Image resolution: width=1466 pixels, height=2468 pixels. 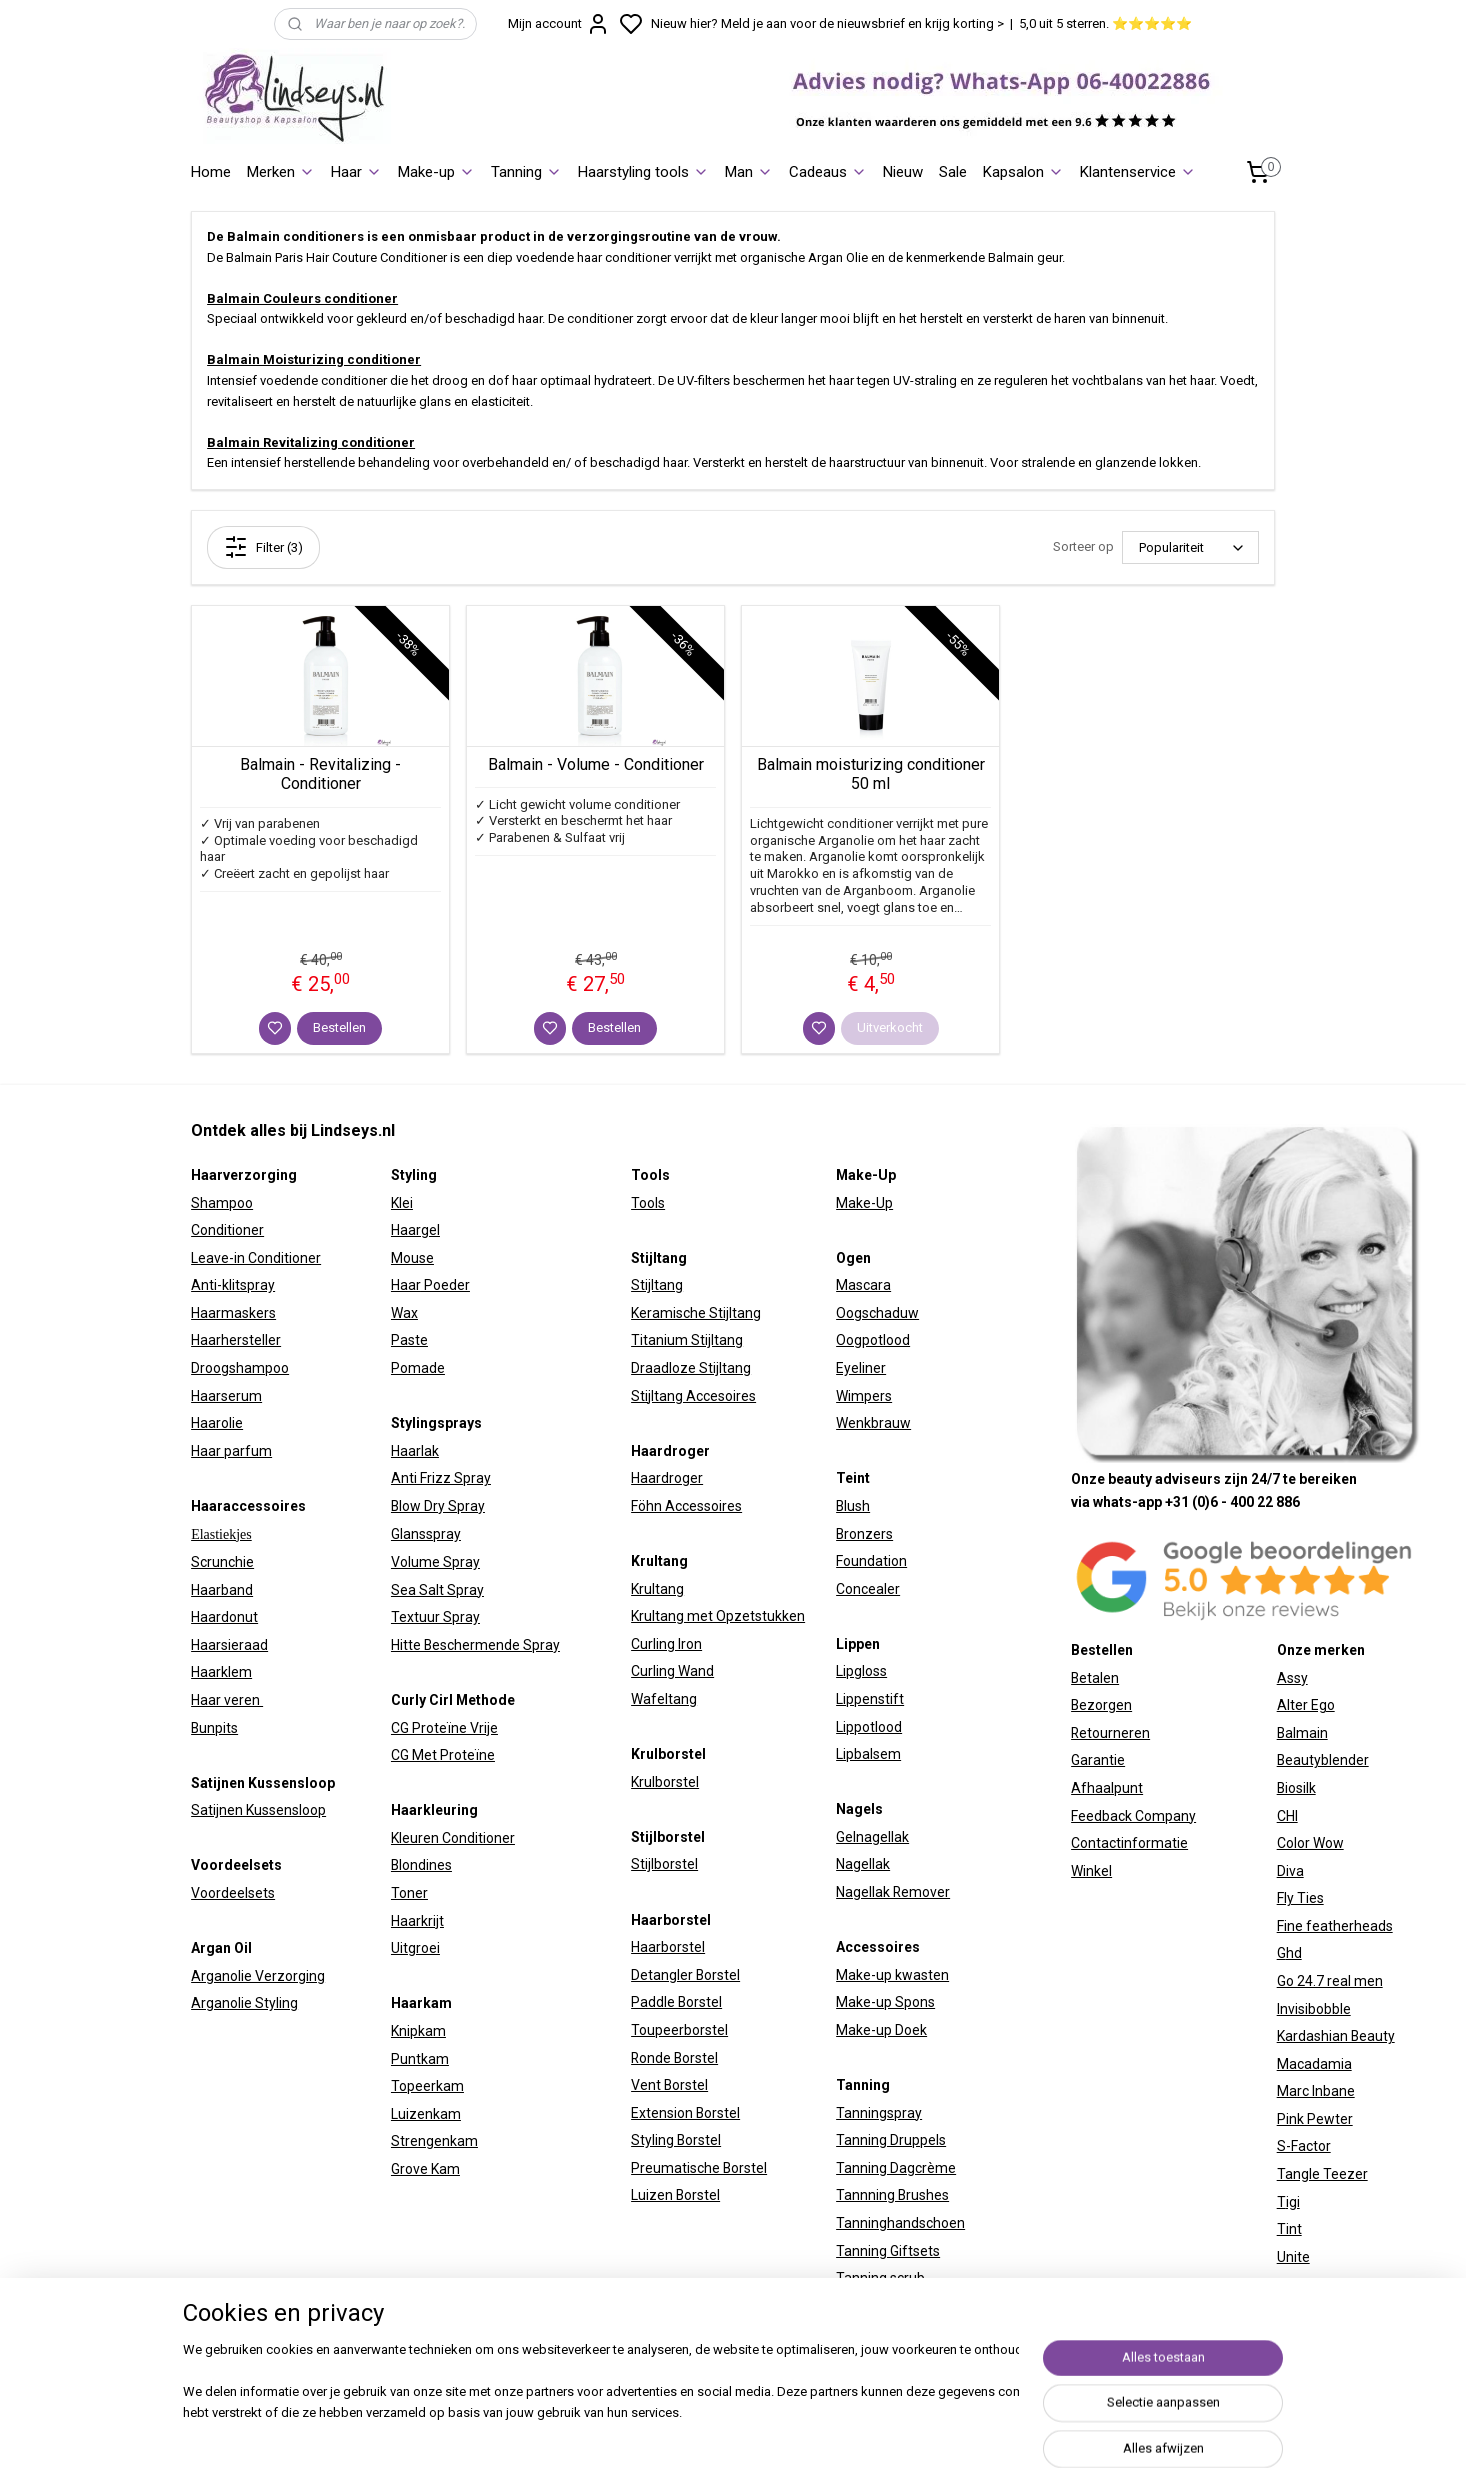 I want to click on Contactinformatie, so click(x=1129, y=1843).